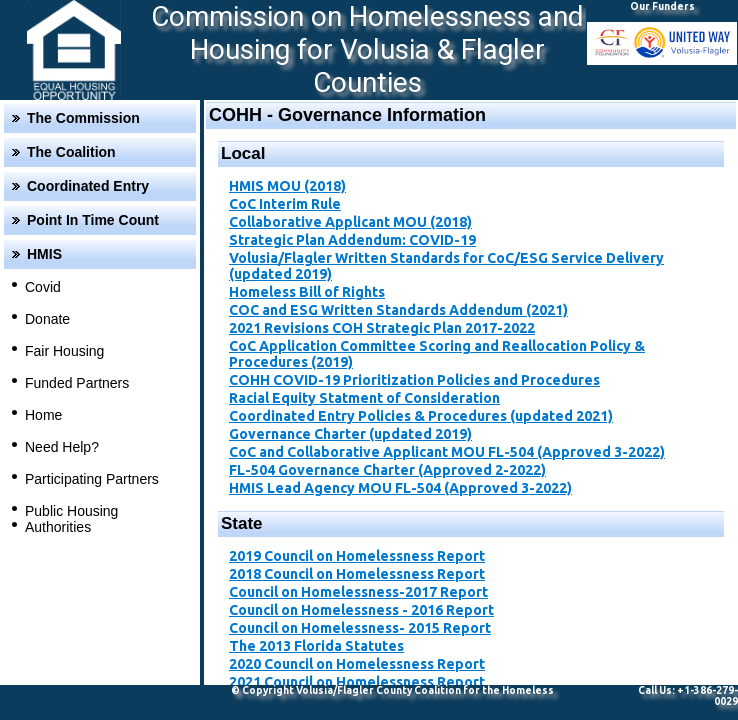 The width and height of the screenshot is (738, 720). Describe the element at coordinates (352, 240) in the screenshot. I see `Strategic Plan Addendum: COVID-19` at that location.